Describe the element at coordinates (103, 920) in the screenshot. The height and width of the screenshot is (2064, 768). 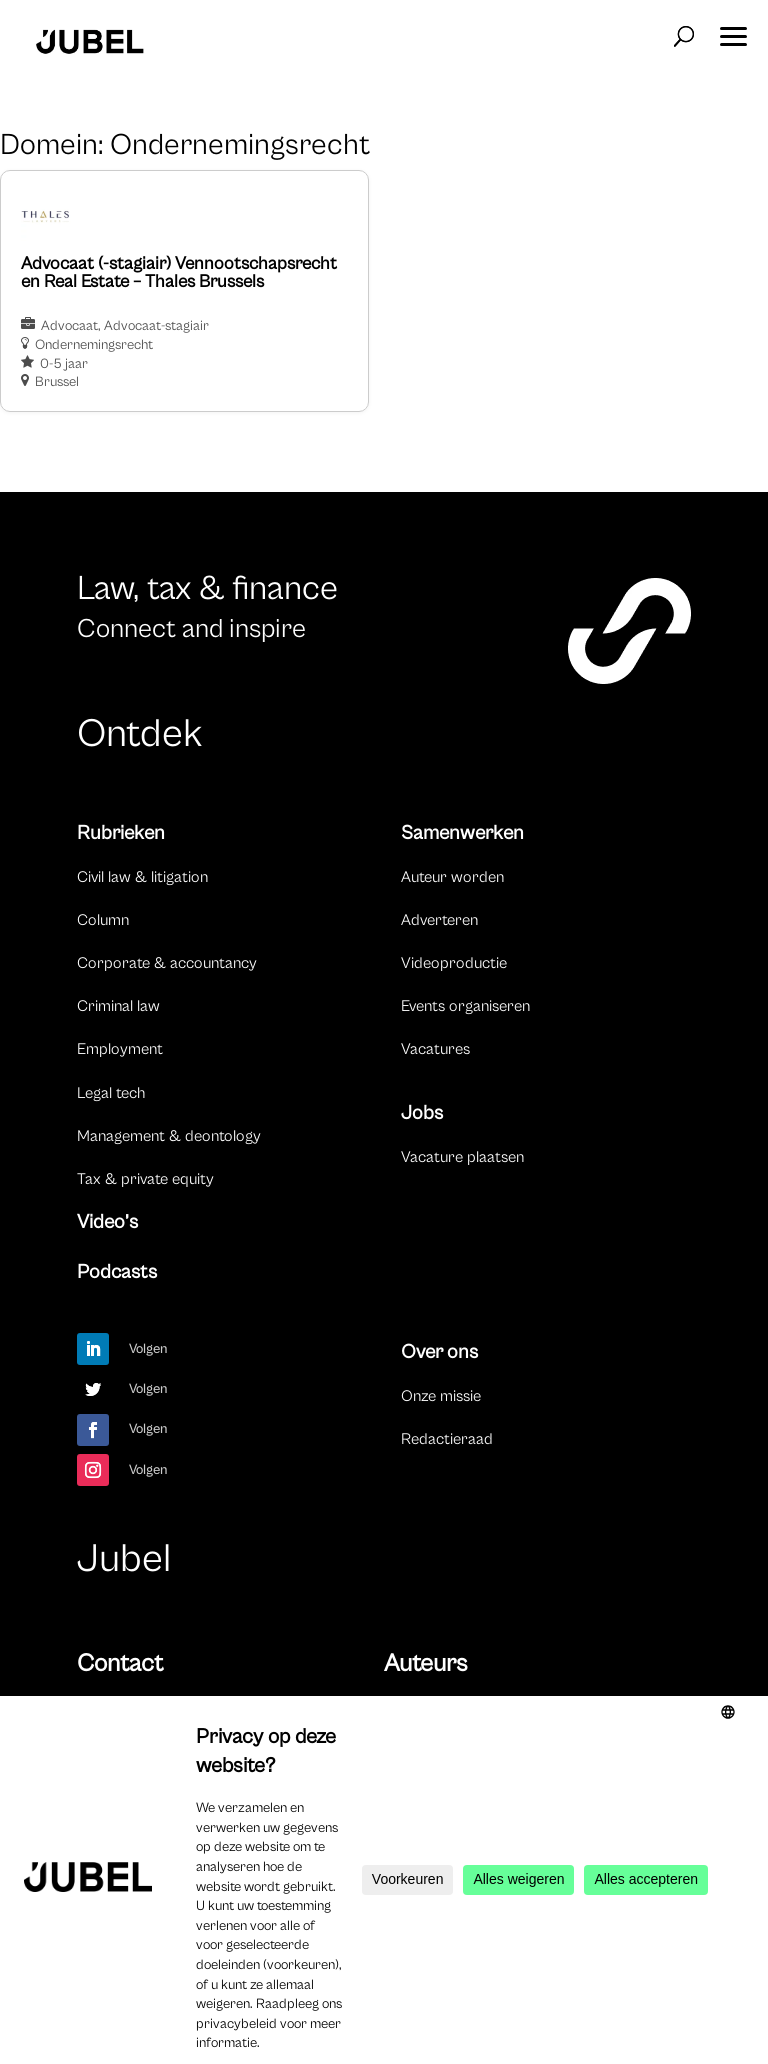
I see `Column` at that location.